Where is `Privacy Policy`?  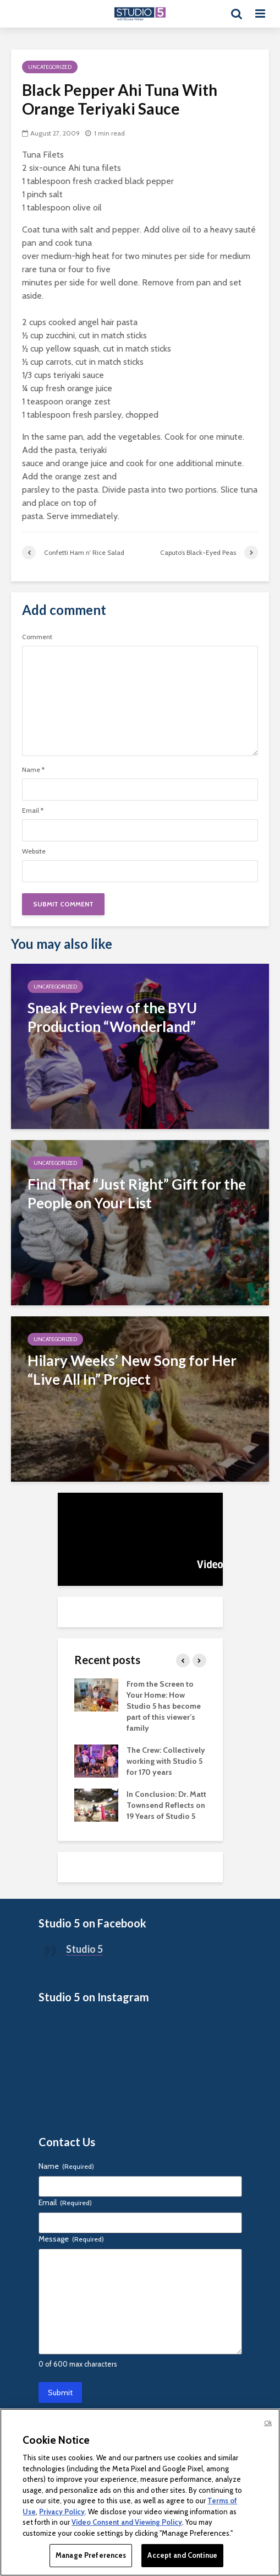
Privacy Policy is located at coordinates (62, 2511).